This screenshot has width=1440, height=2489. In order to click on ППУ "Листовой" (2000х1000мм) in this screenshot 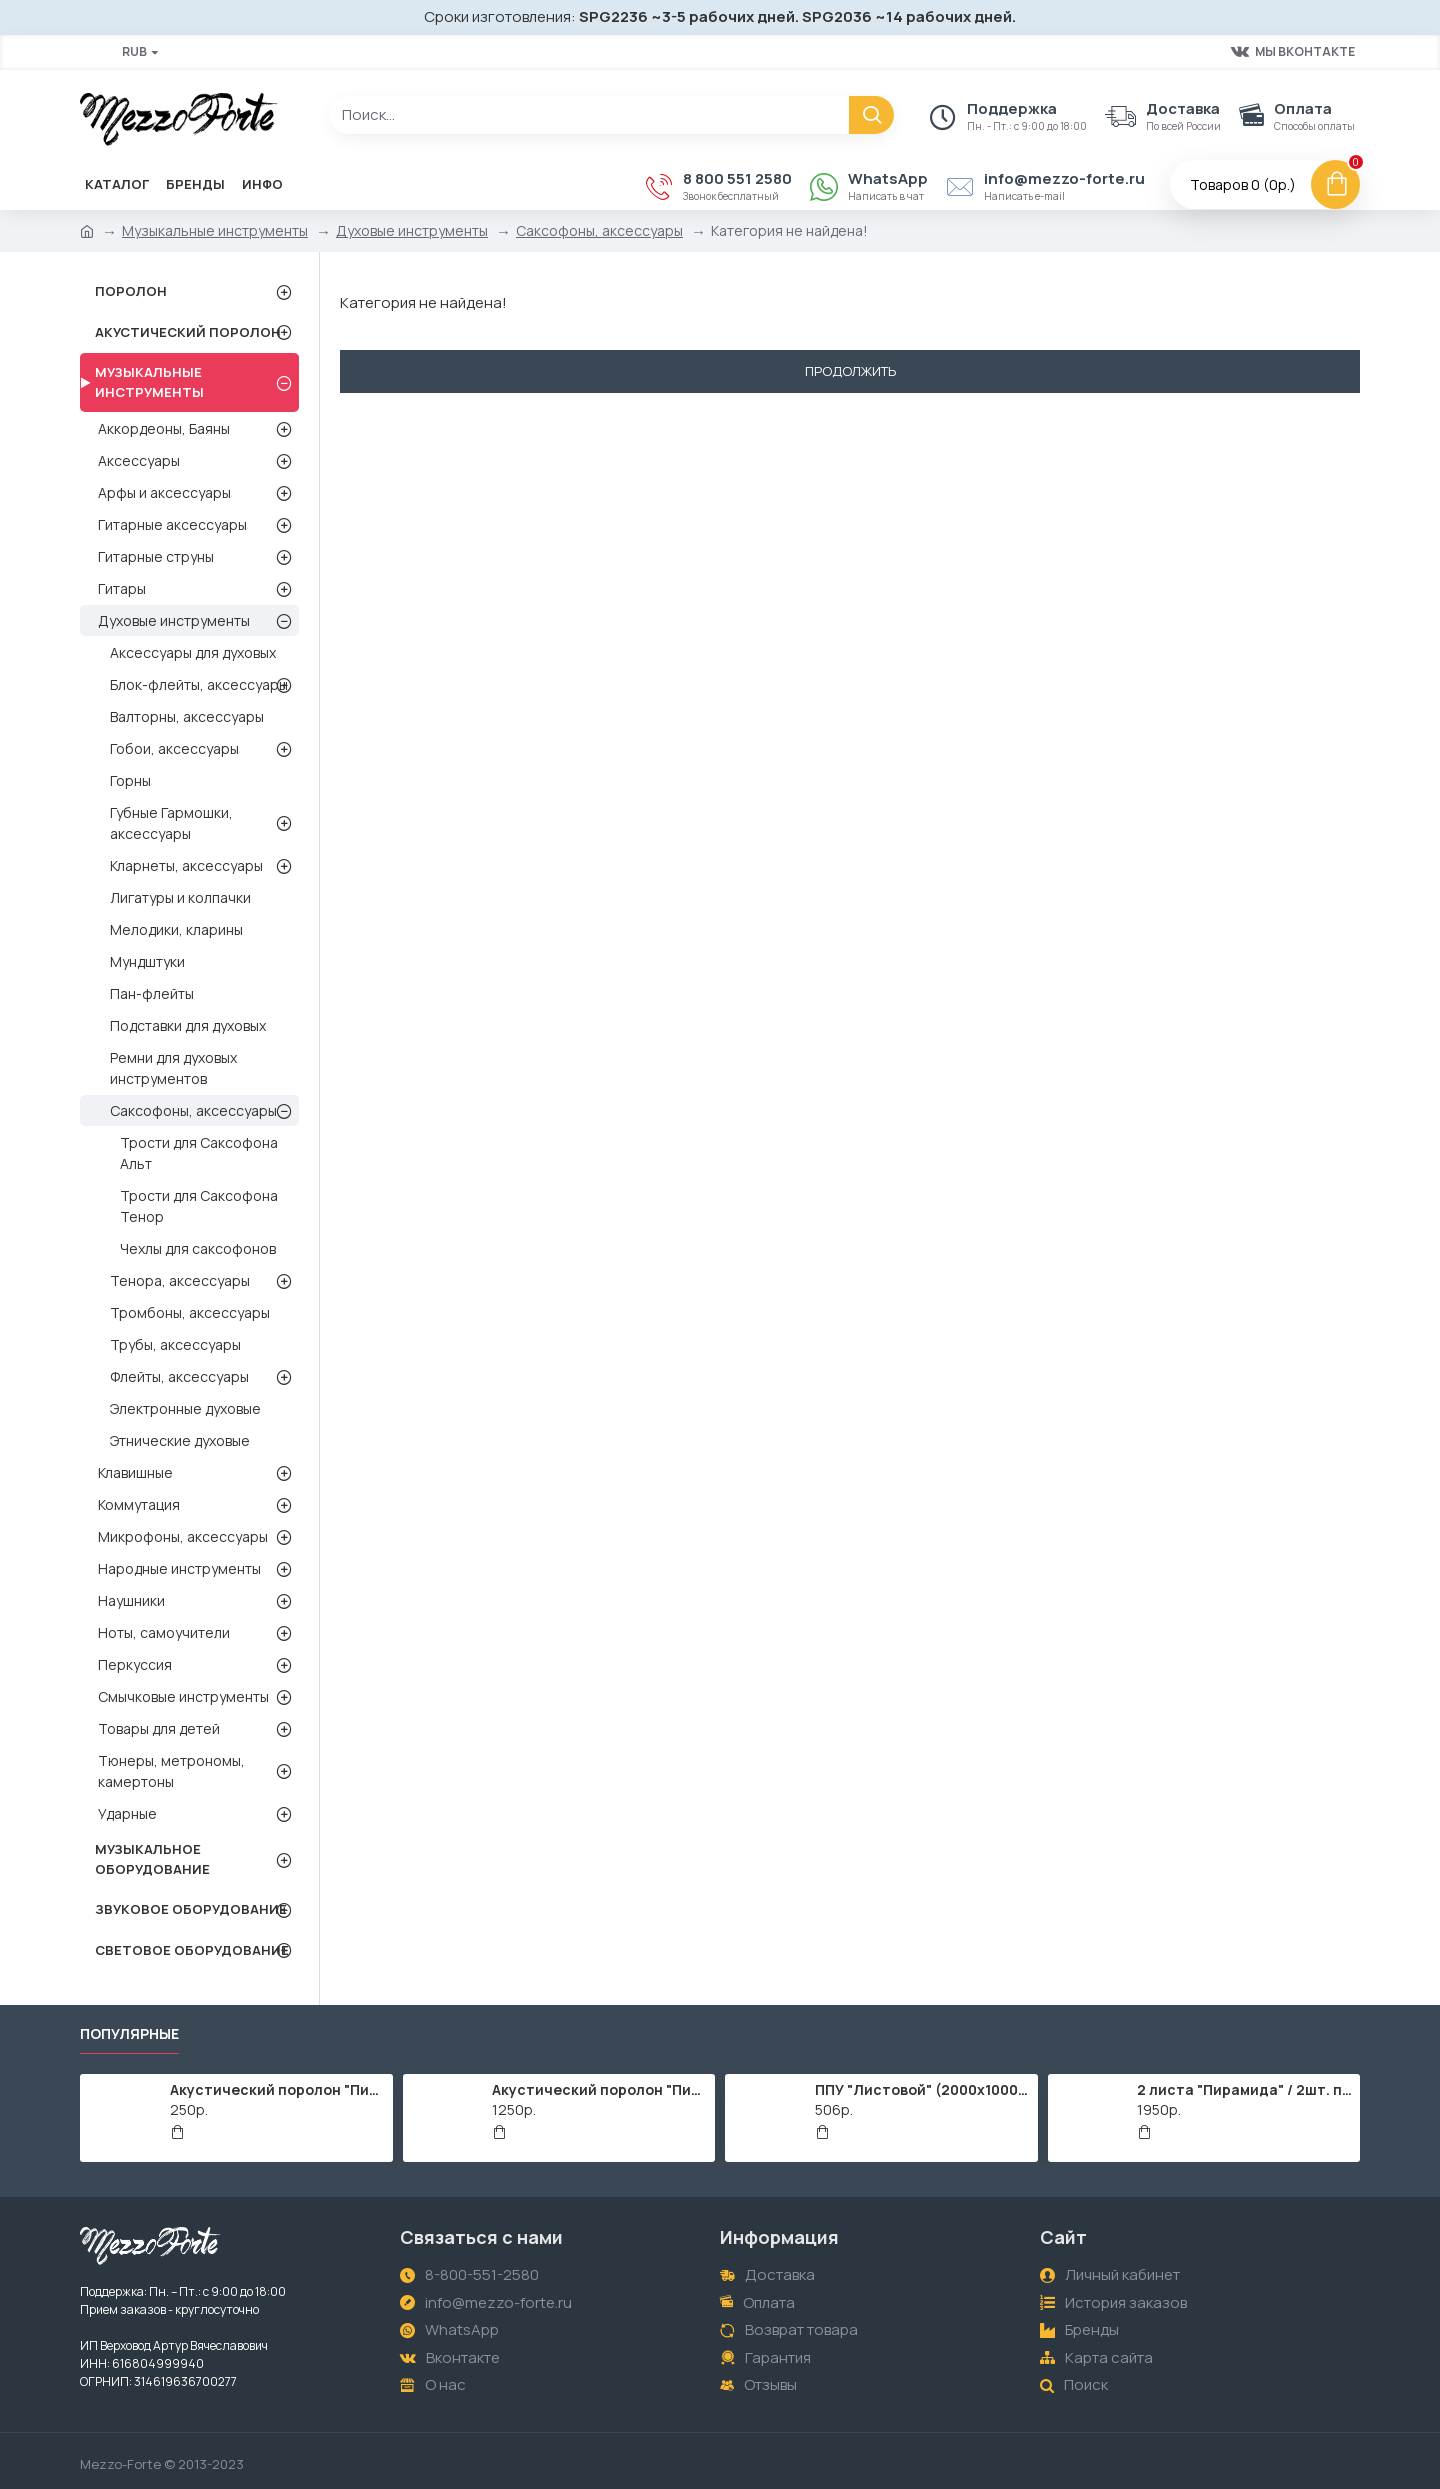, I will do `click(923, 2090)`.